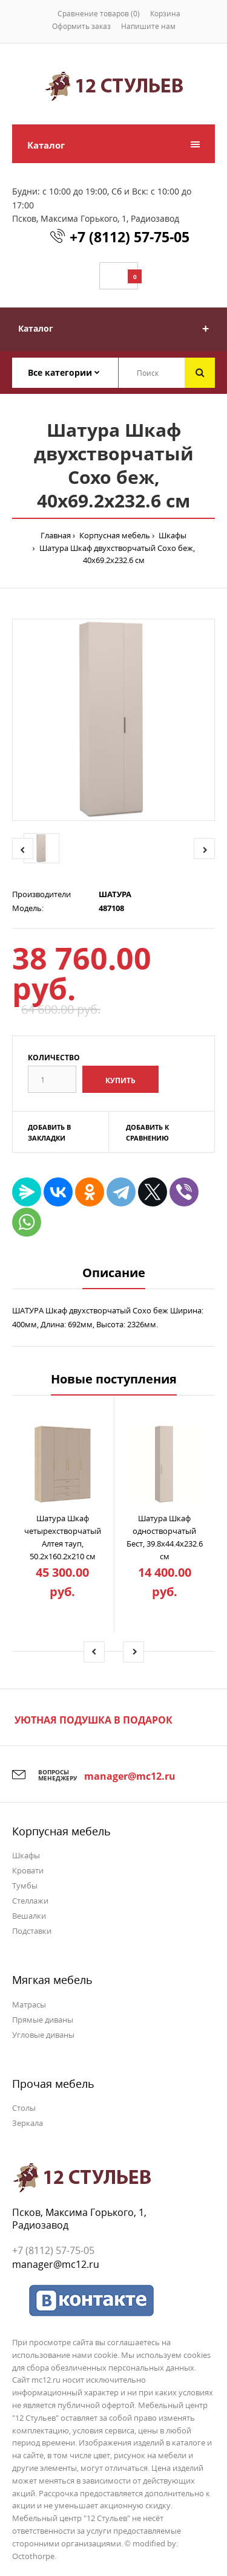 This screenshot has height=2576, width=227. What do you see at coordinates (43, 2034) in the screenshot?
I see `Угловые диваны` at bounding box center [43, 2034].